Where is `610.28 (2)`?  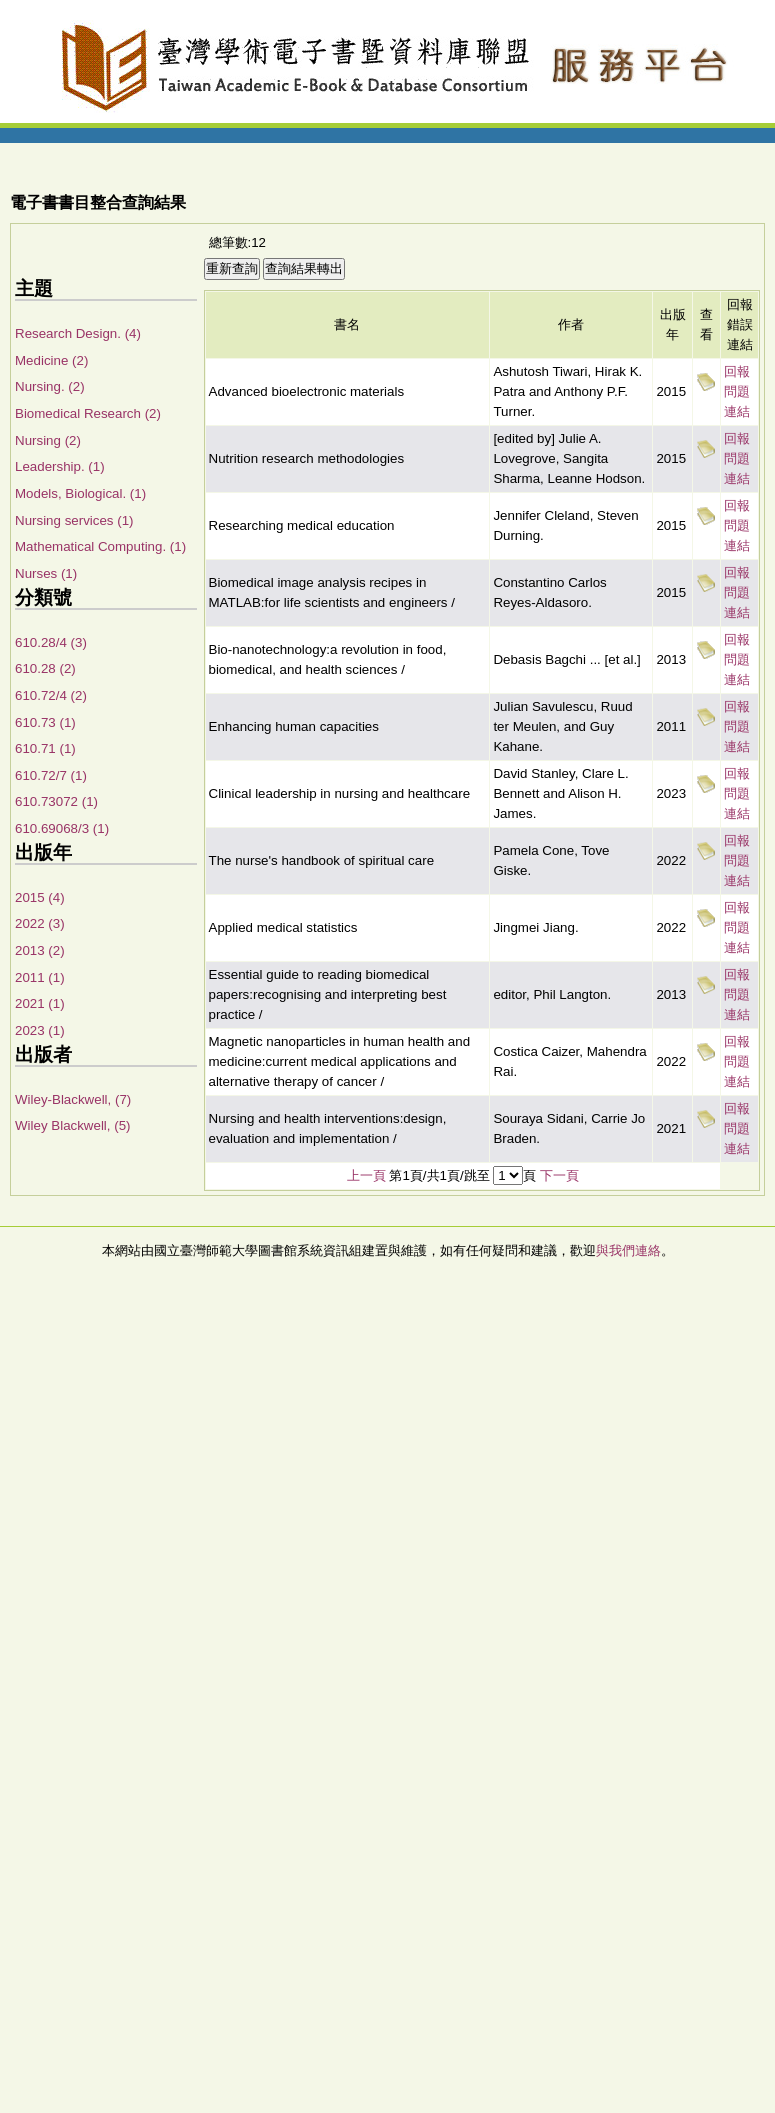 610.28 (2) is located at coordinates (45, 668).